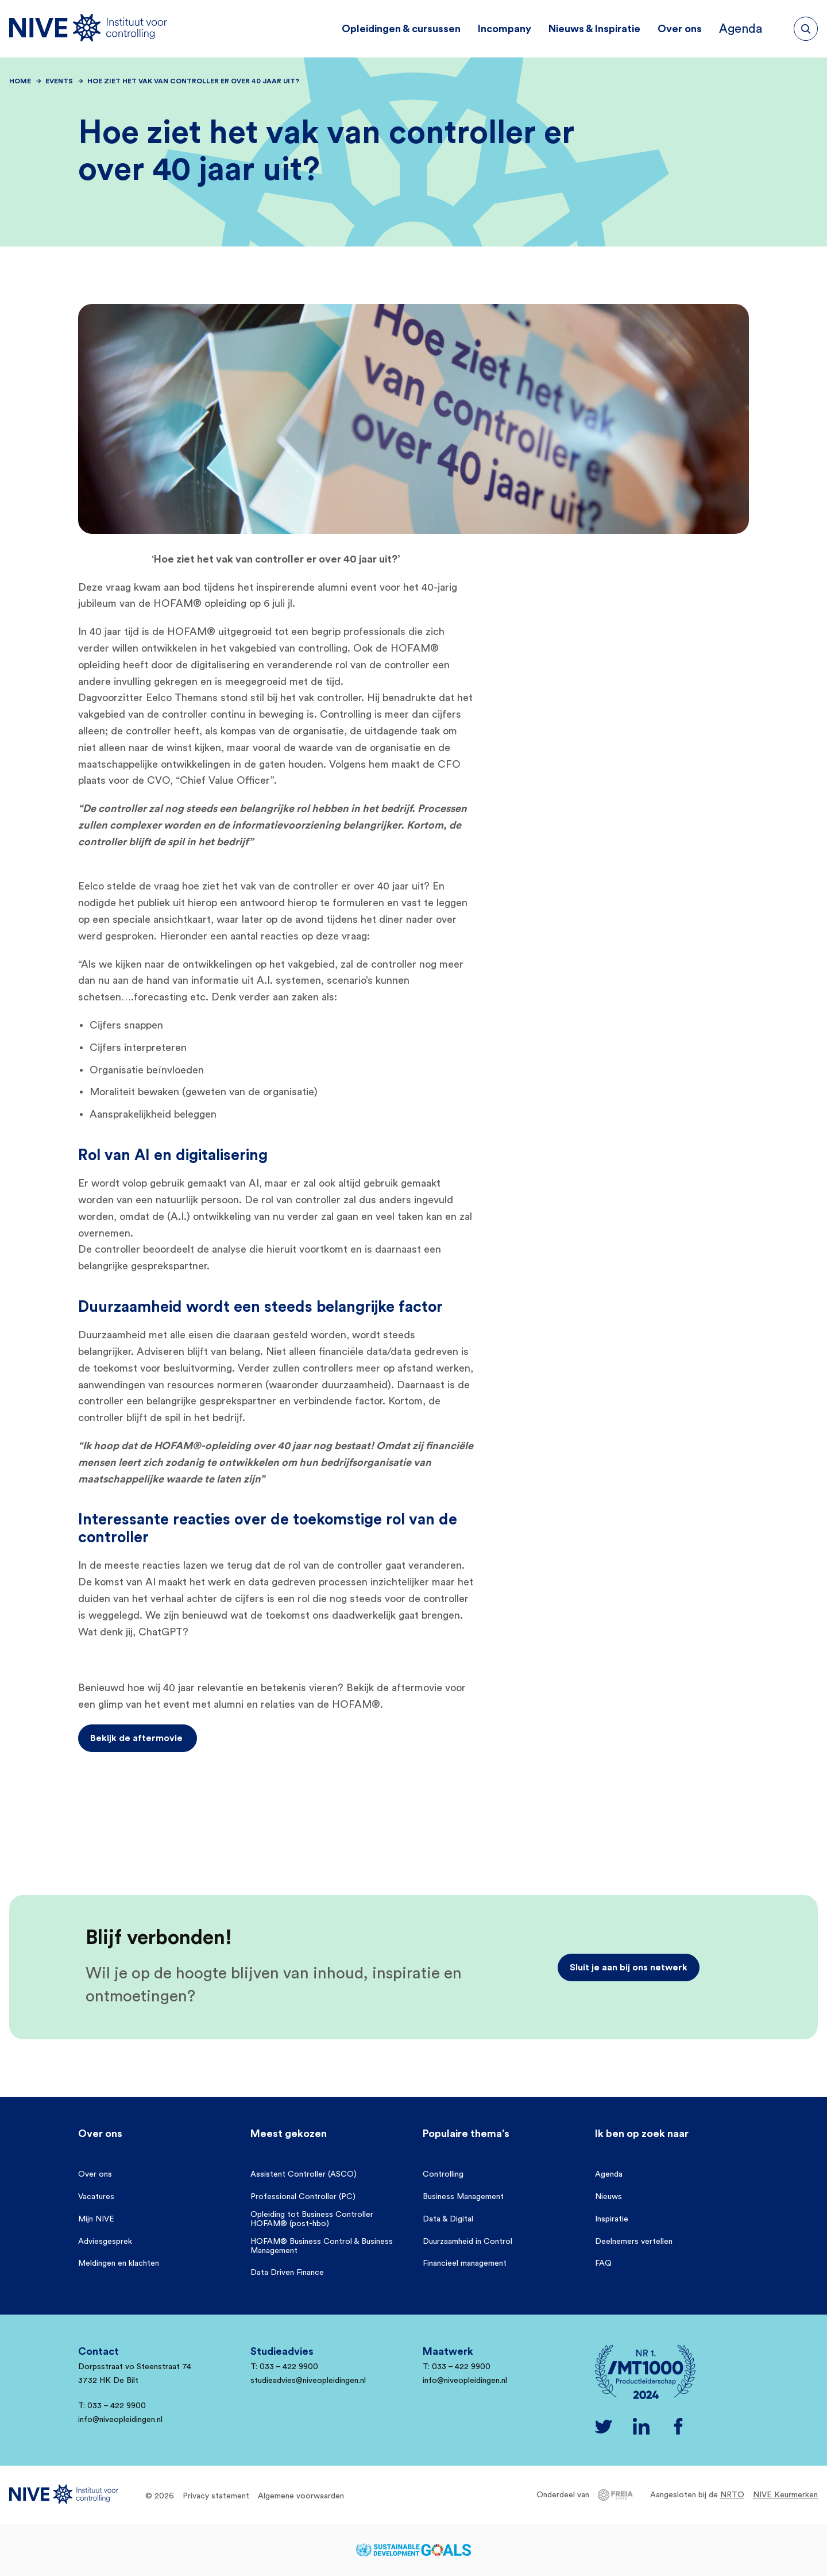 Image resolution: width=827 pixels, height=2576 pixels. Describe the element at coordinates (96, 2219) in the screenshot. I see `Mijn NIVE` at that location.